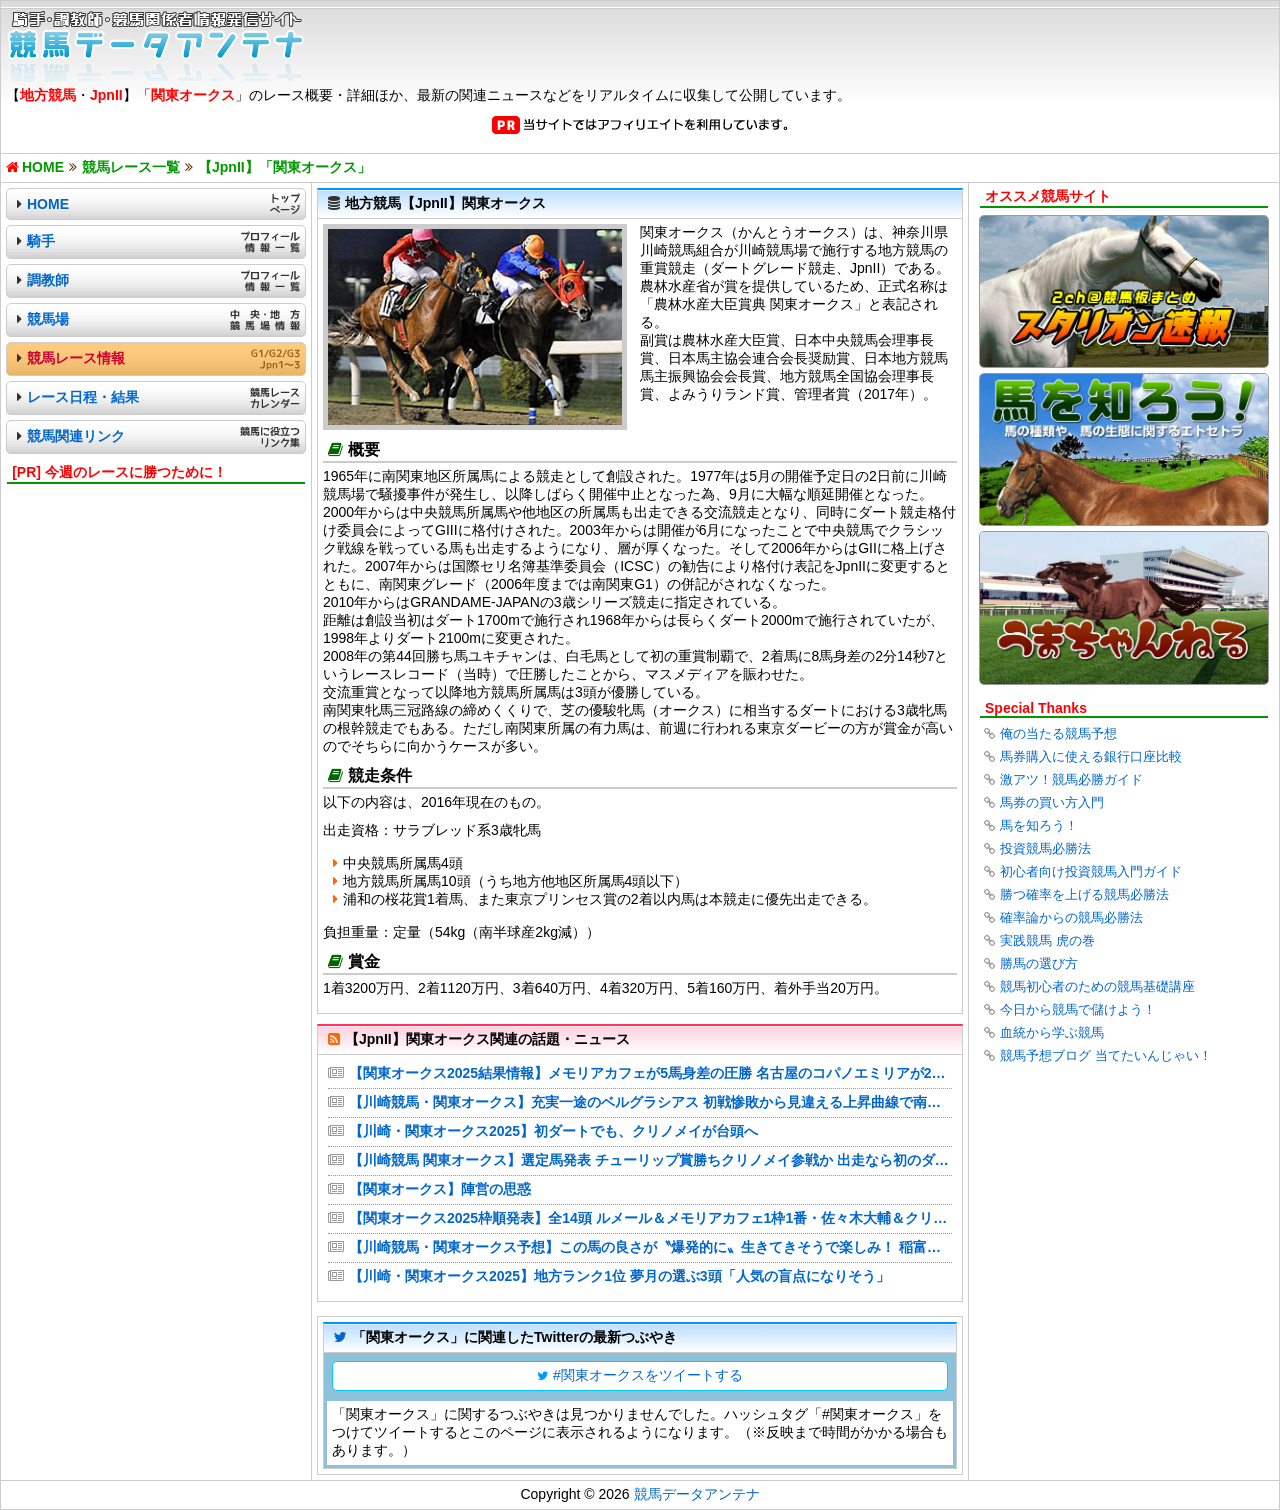 The height and width of the screenshot is (1510, 1280). What do you see at coordinates (1039, 963) in the screenshot?
I see `勝馬の選び方` at bounding box center [1039, 963].